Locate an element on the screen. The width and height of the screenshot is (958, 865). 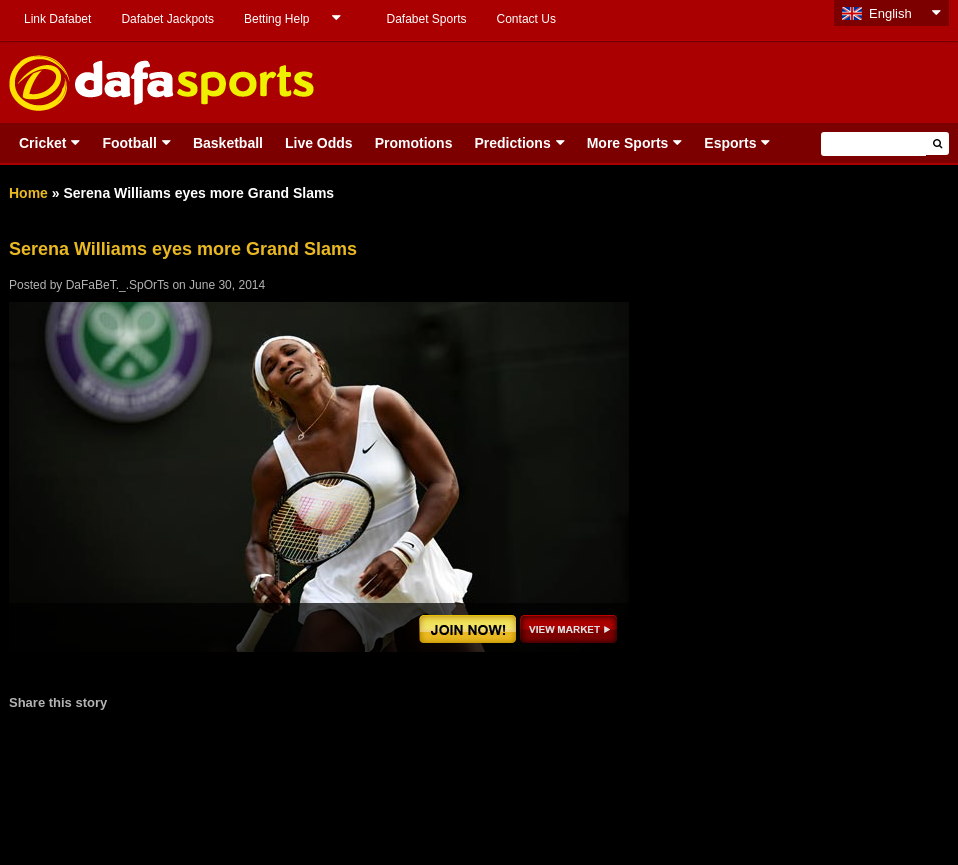
Cricket is located at coordinates (42, 143).